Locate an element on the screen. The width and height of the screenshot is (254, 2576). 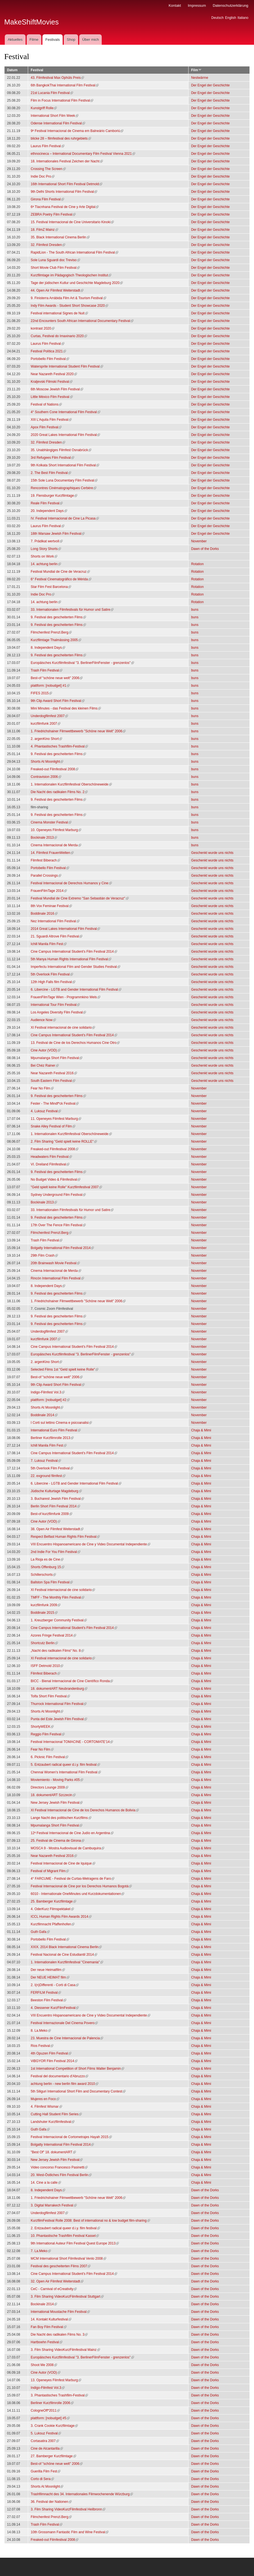
35. Unabhängiges Filmfest Osnabrück is located at coordinates (61, 450).